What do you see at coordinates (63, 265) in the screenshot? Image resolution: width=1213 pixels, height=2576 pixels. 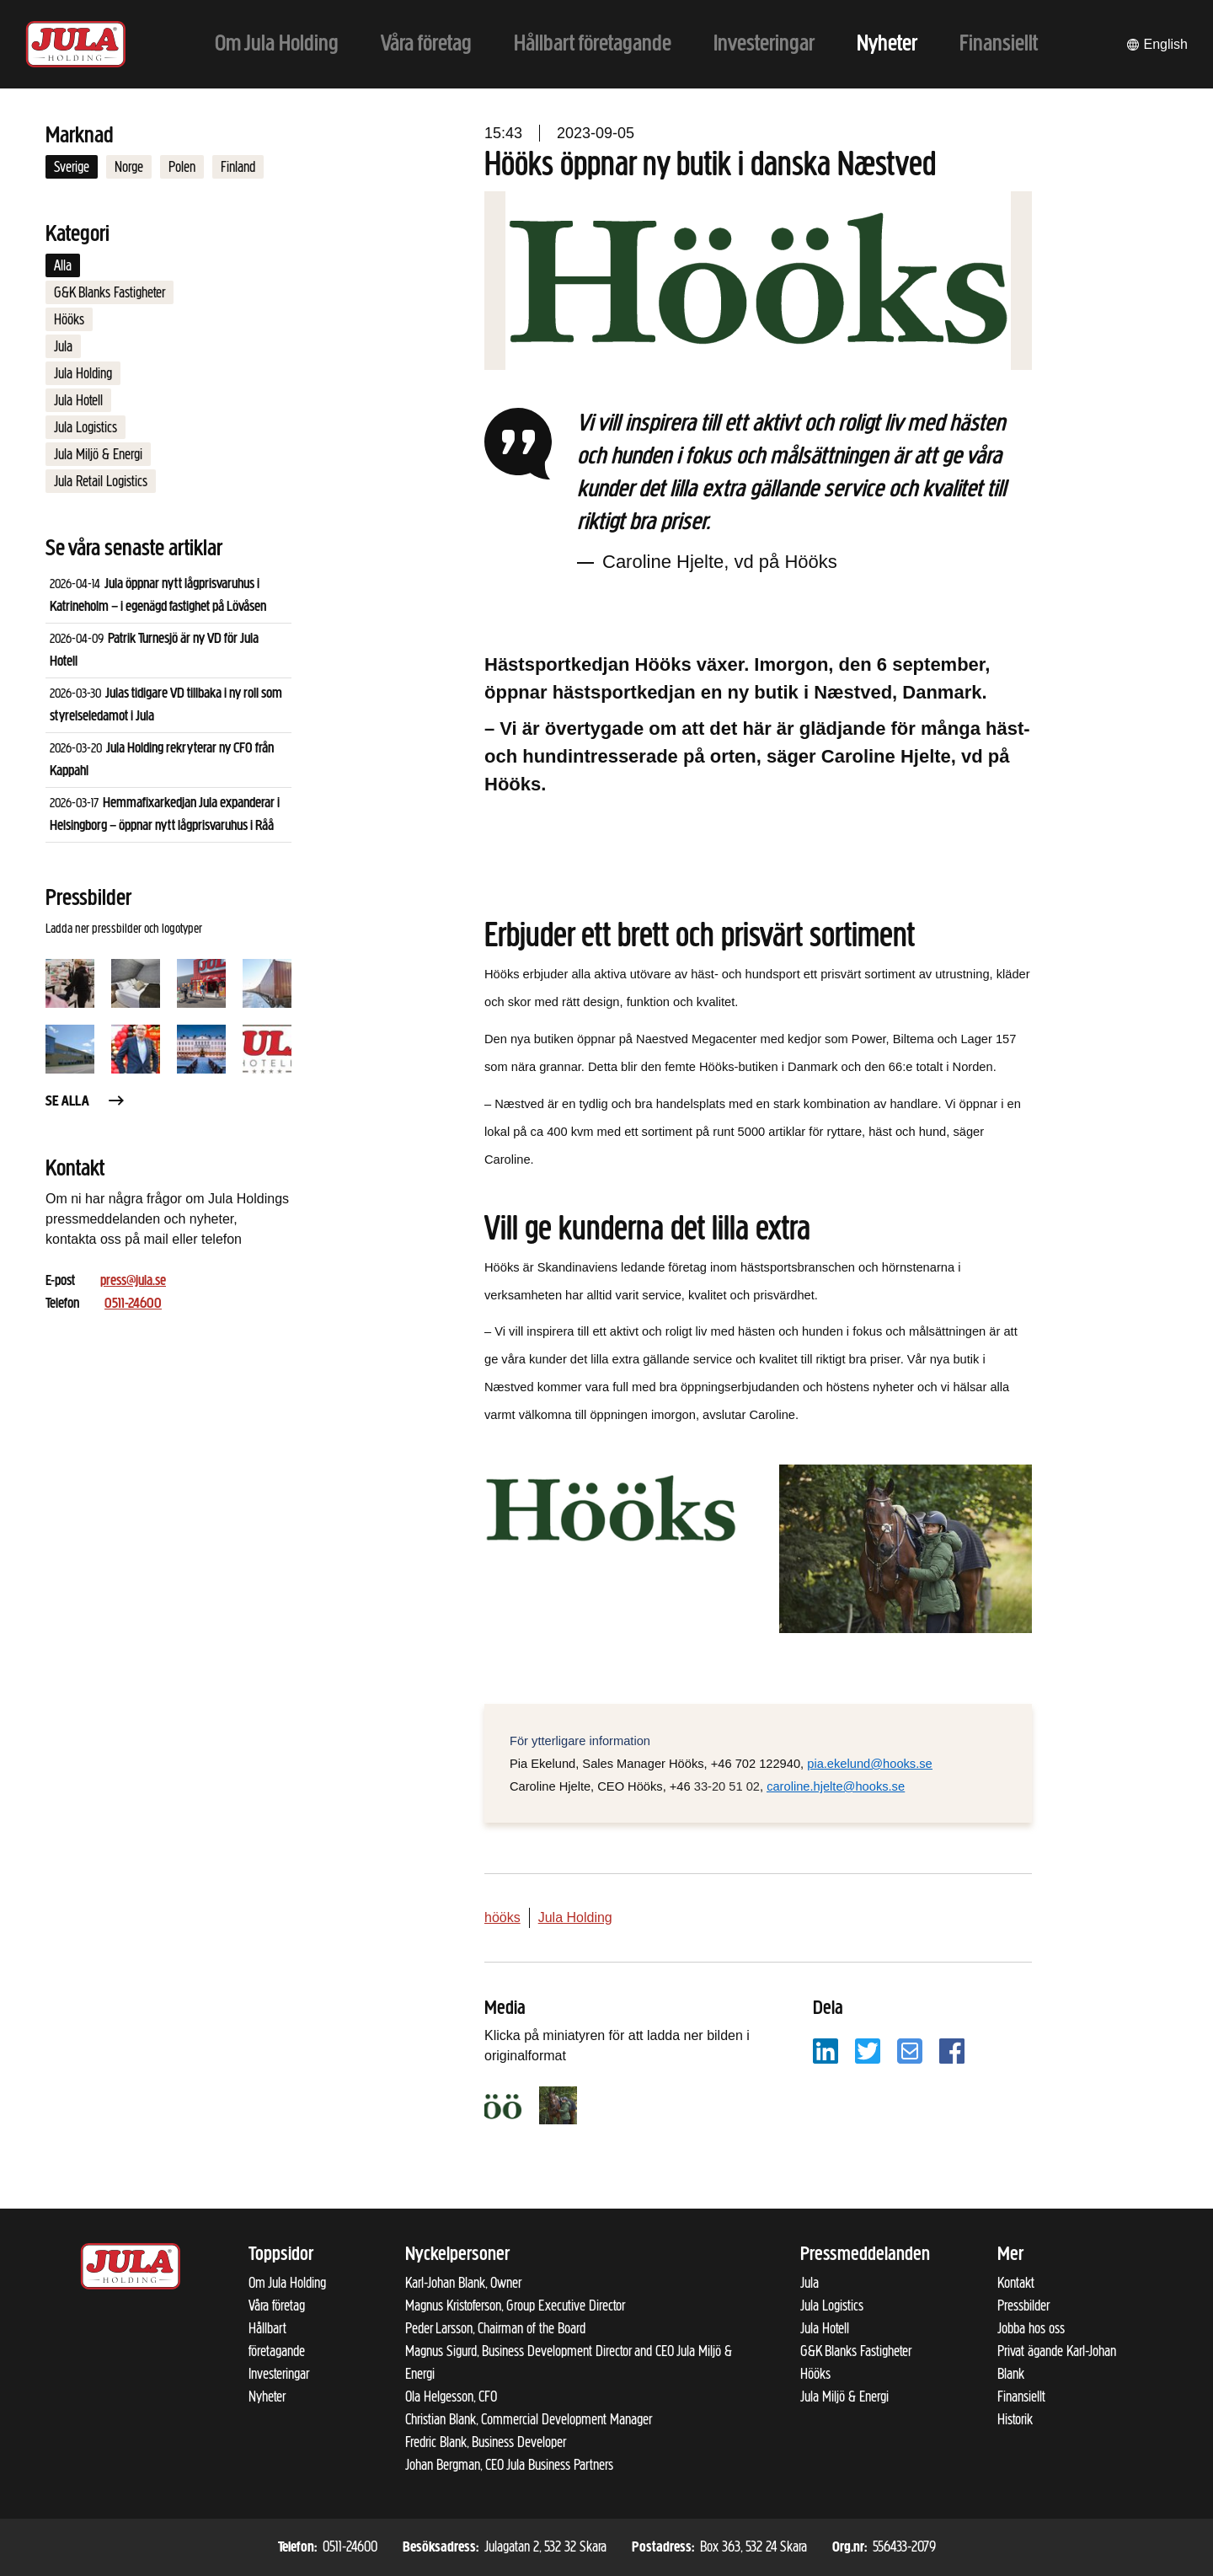 I see `Alla` at bounding box center [63, 265].